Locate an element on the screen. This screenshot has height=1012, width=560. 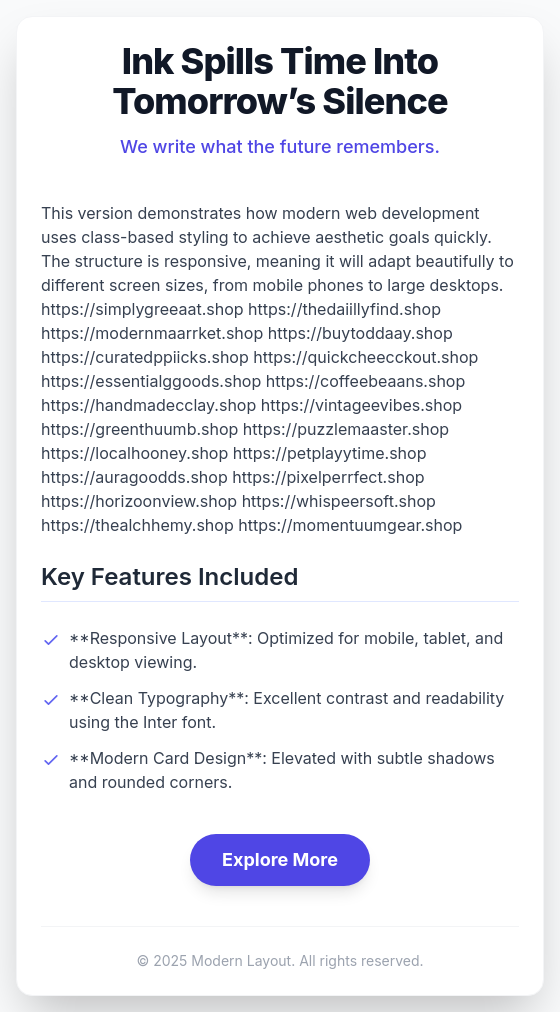
https://localhooney.shop is located at coordinates (134, 453).